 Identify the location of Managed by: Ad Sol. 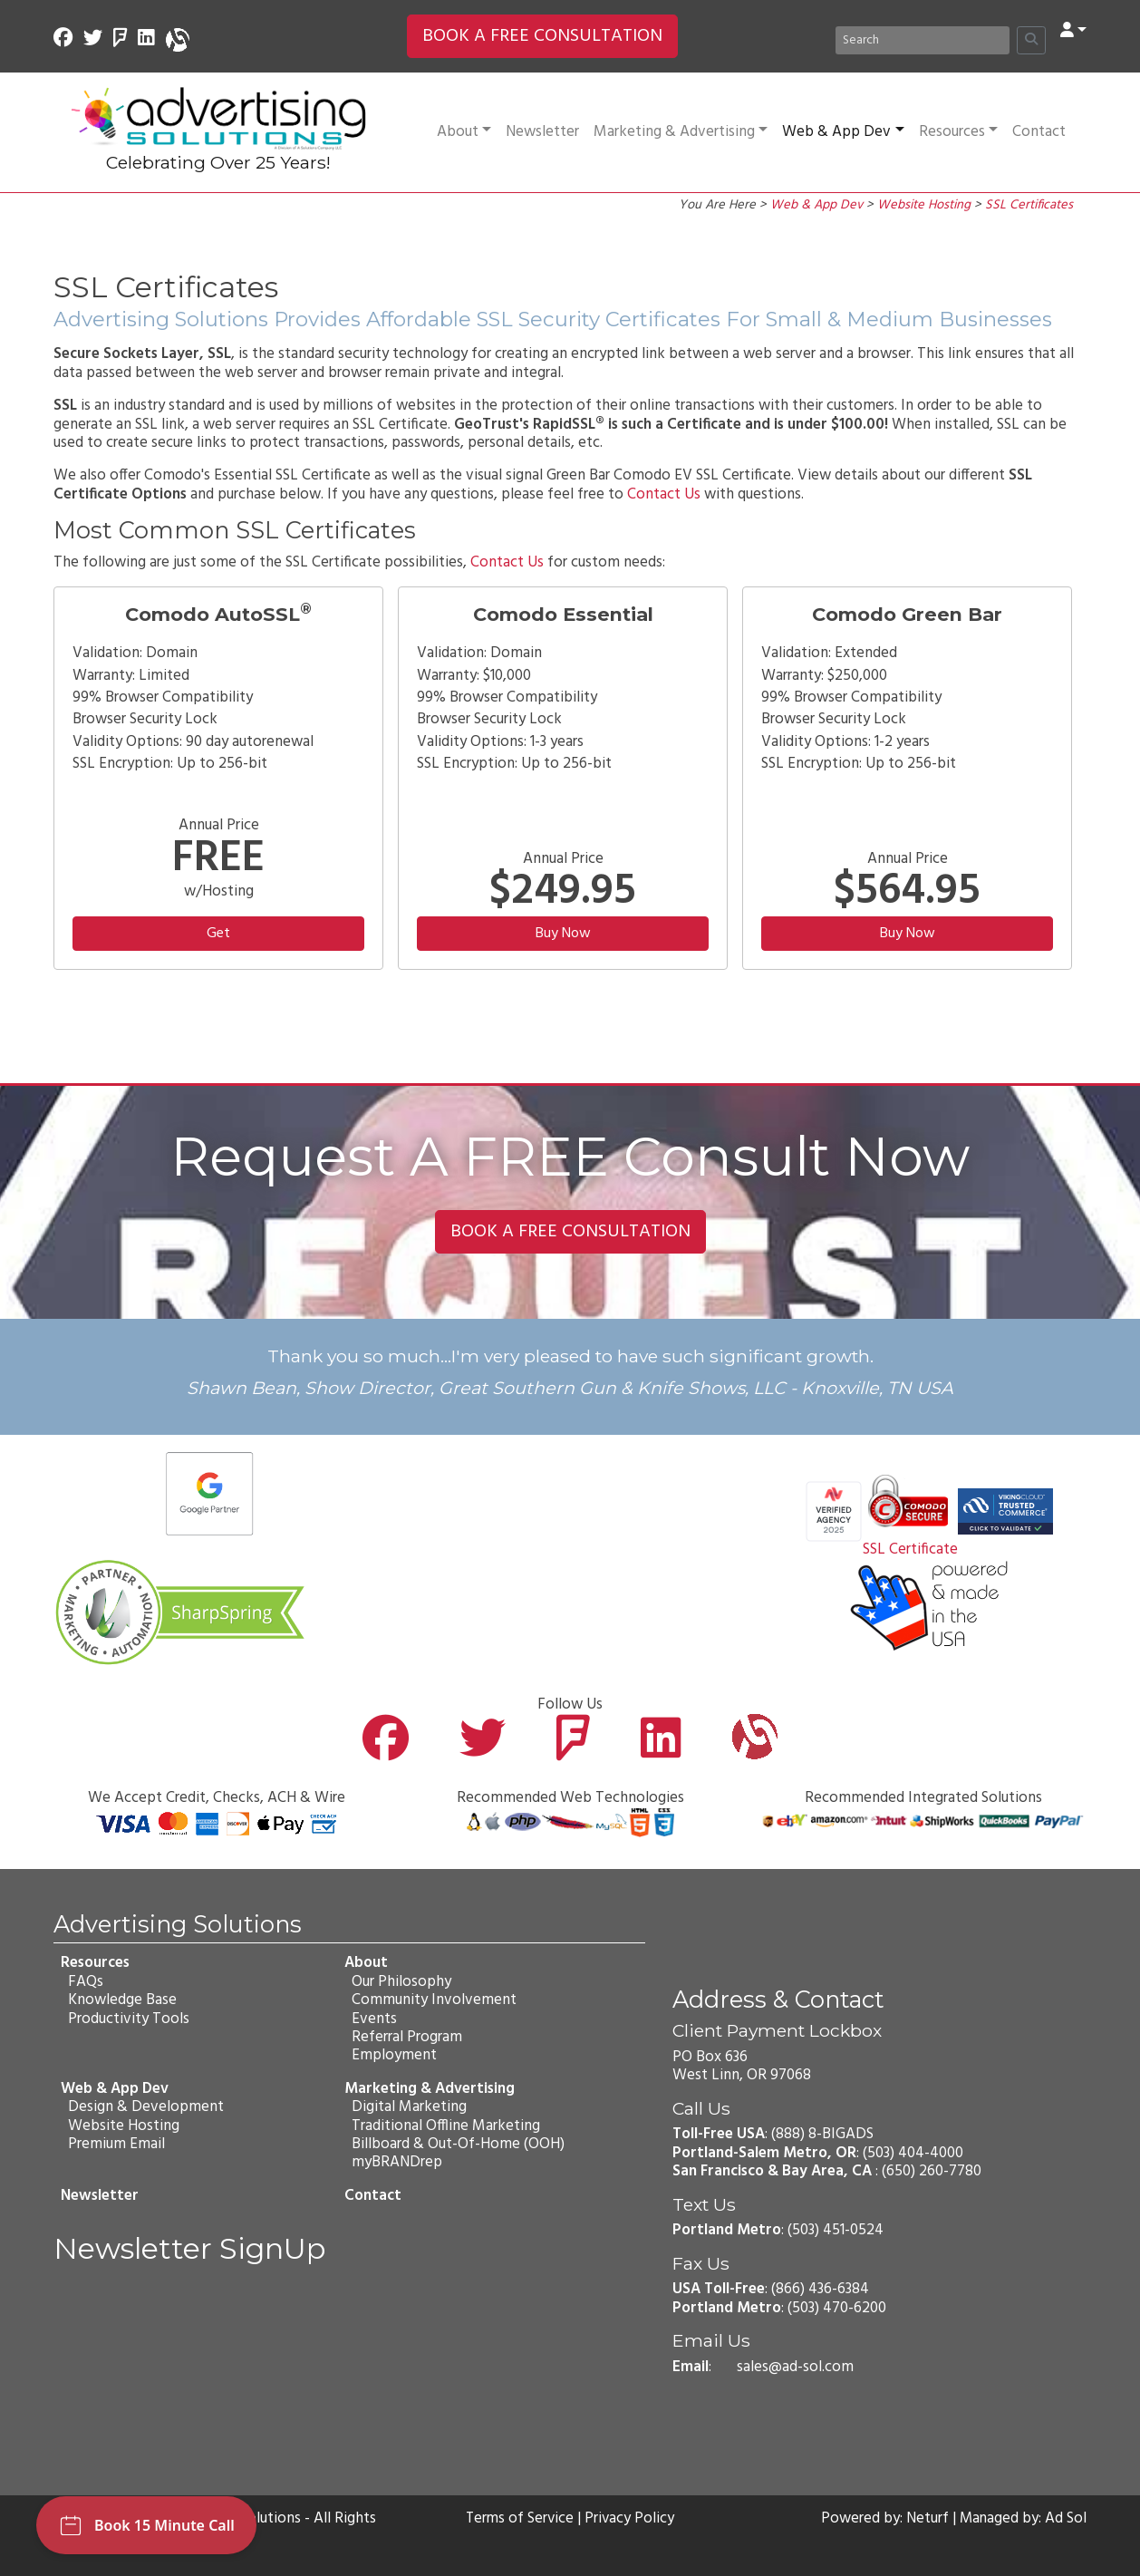
(1022, 2519).